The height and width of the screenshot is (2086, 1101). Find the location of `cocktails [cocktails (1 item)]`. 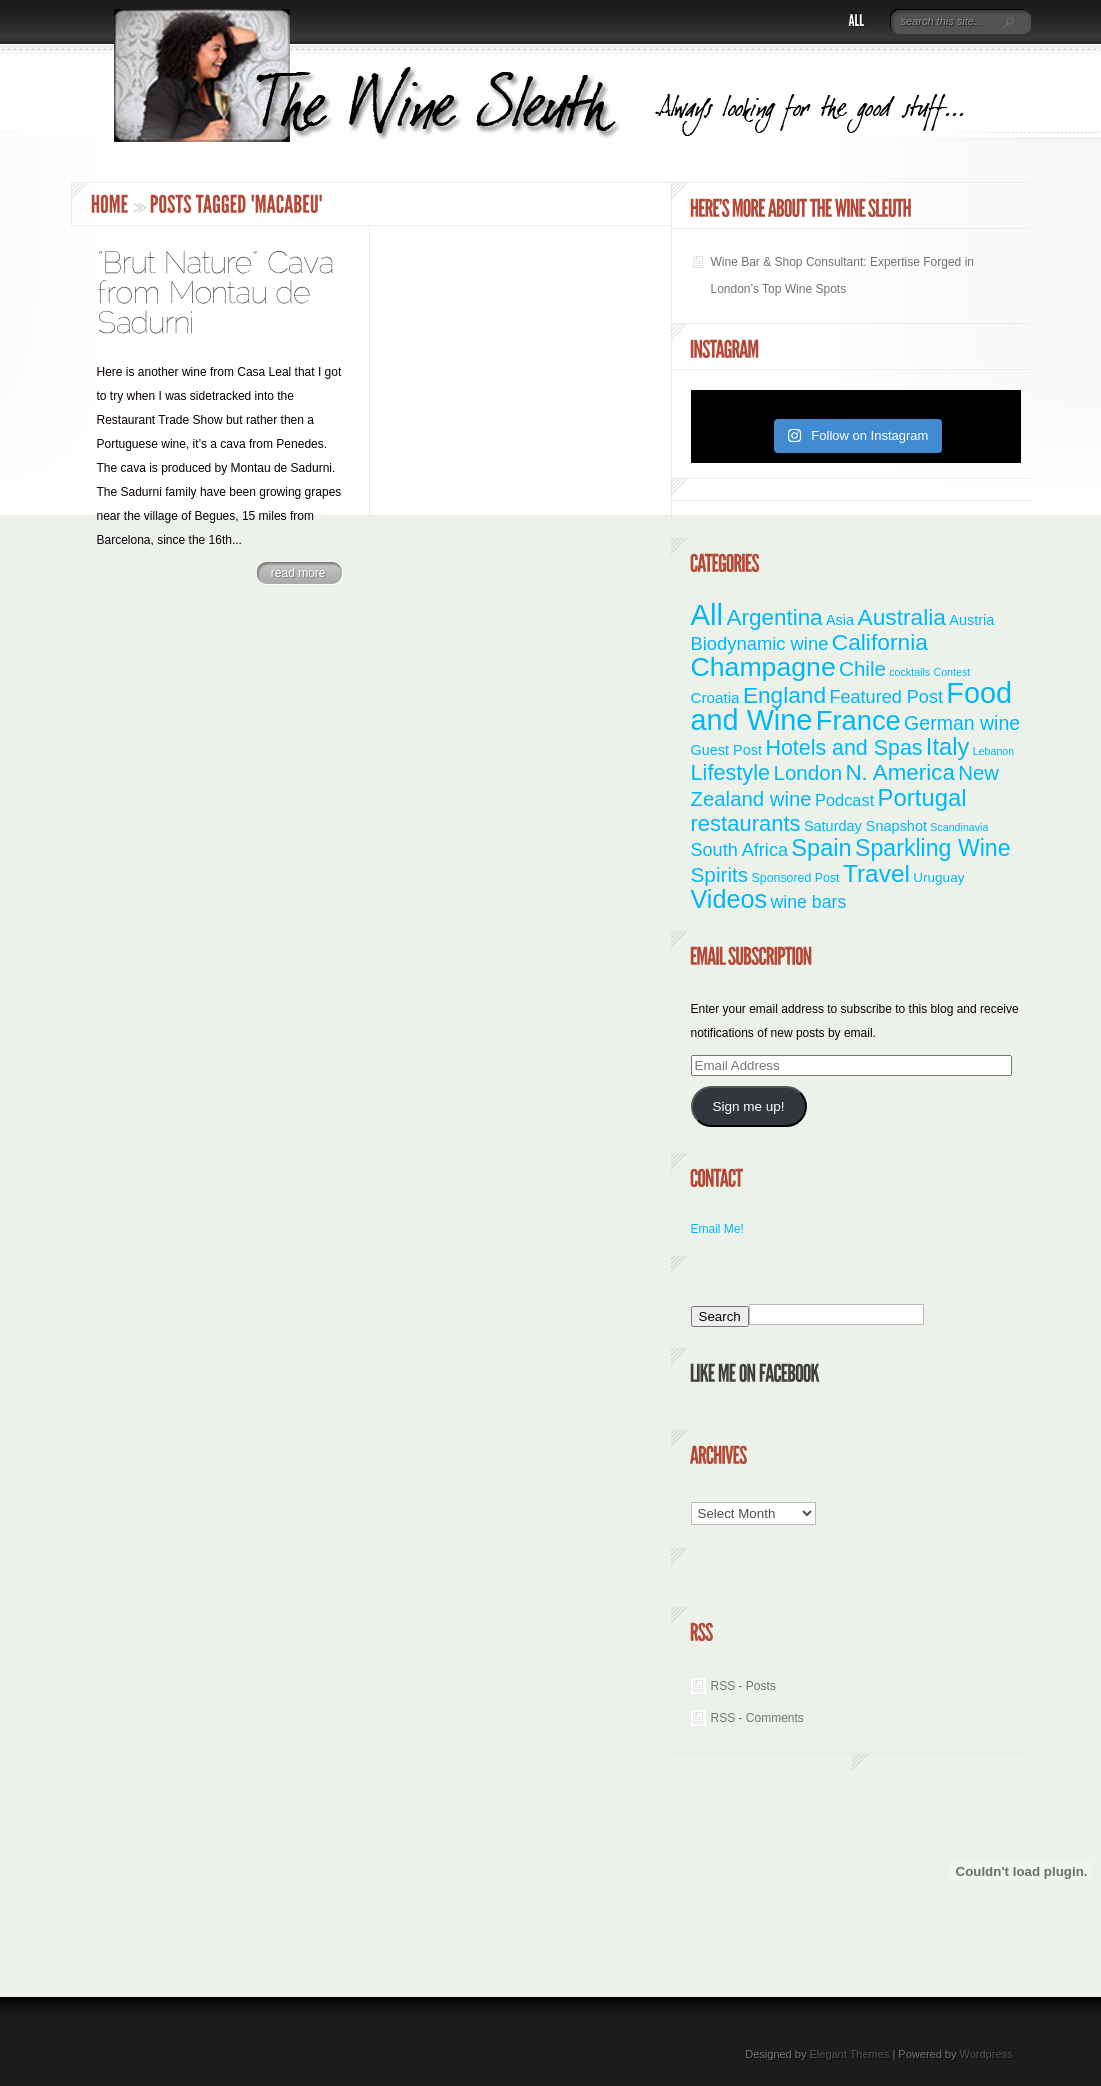

cocktails [cocktails (1 item)] is located at coordinates (909, 672).